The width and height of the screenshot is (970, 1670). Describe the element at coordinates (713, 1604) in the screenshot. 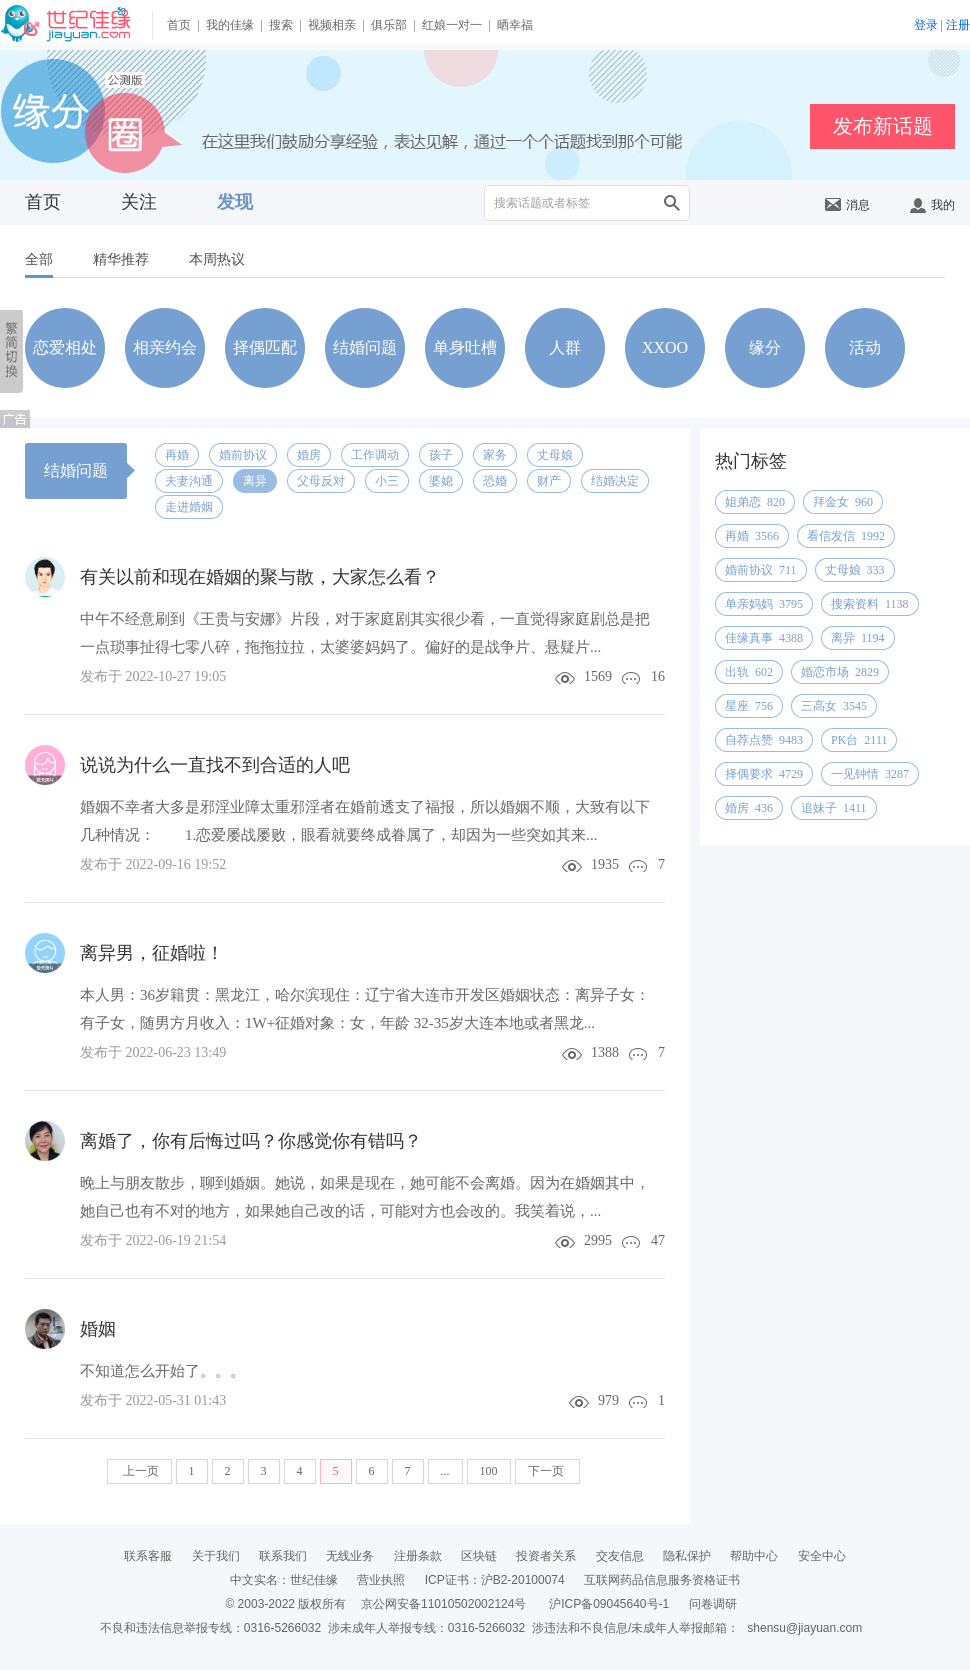

I see `问卷调研` at that location.